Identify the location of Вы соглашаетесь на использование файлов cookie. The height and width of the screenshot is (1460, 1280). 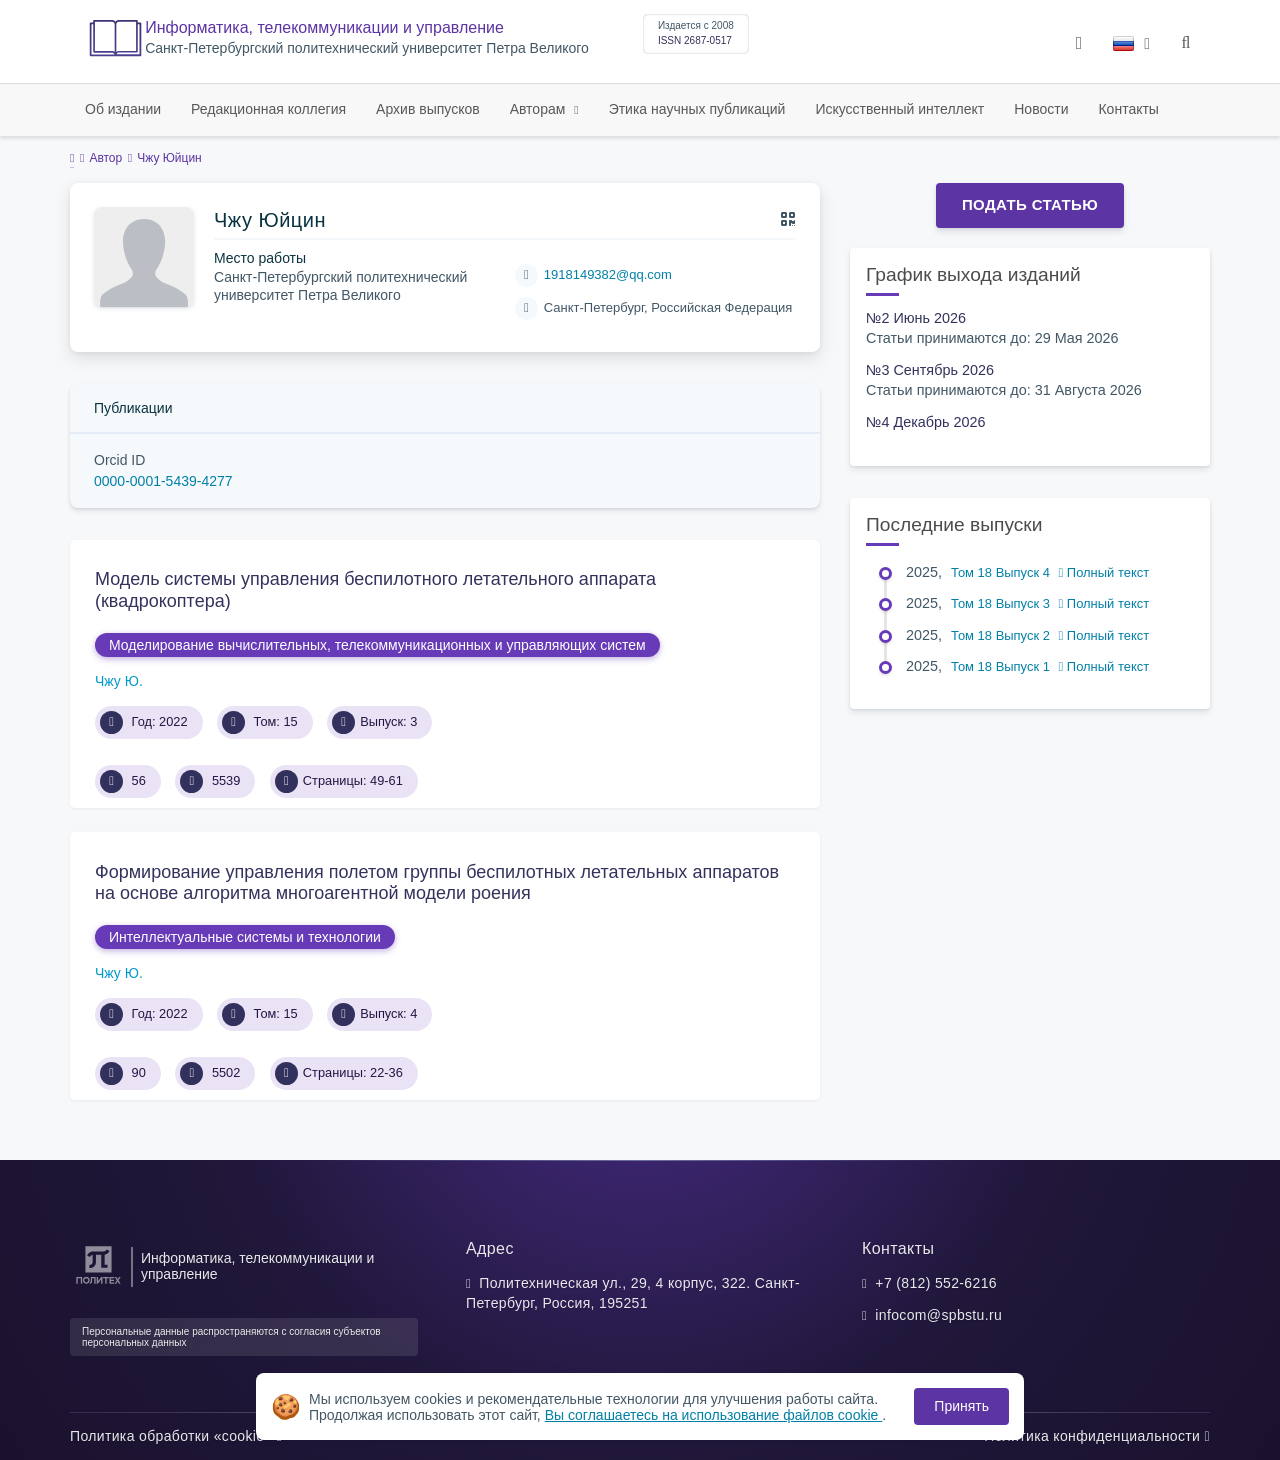
(714, 1415).